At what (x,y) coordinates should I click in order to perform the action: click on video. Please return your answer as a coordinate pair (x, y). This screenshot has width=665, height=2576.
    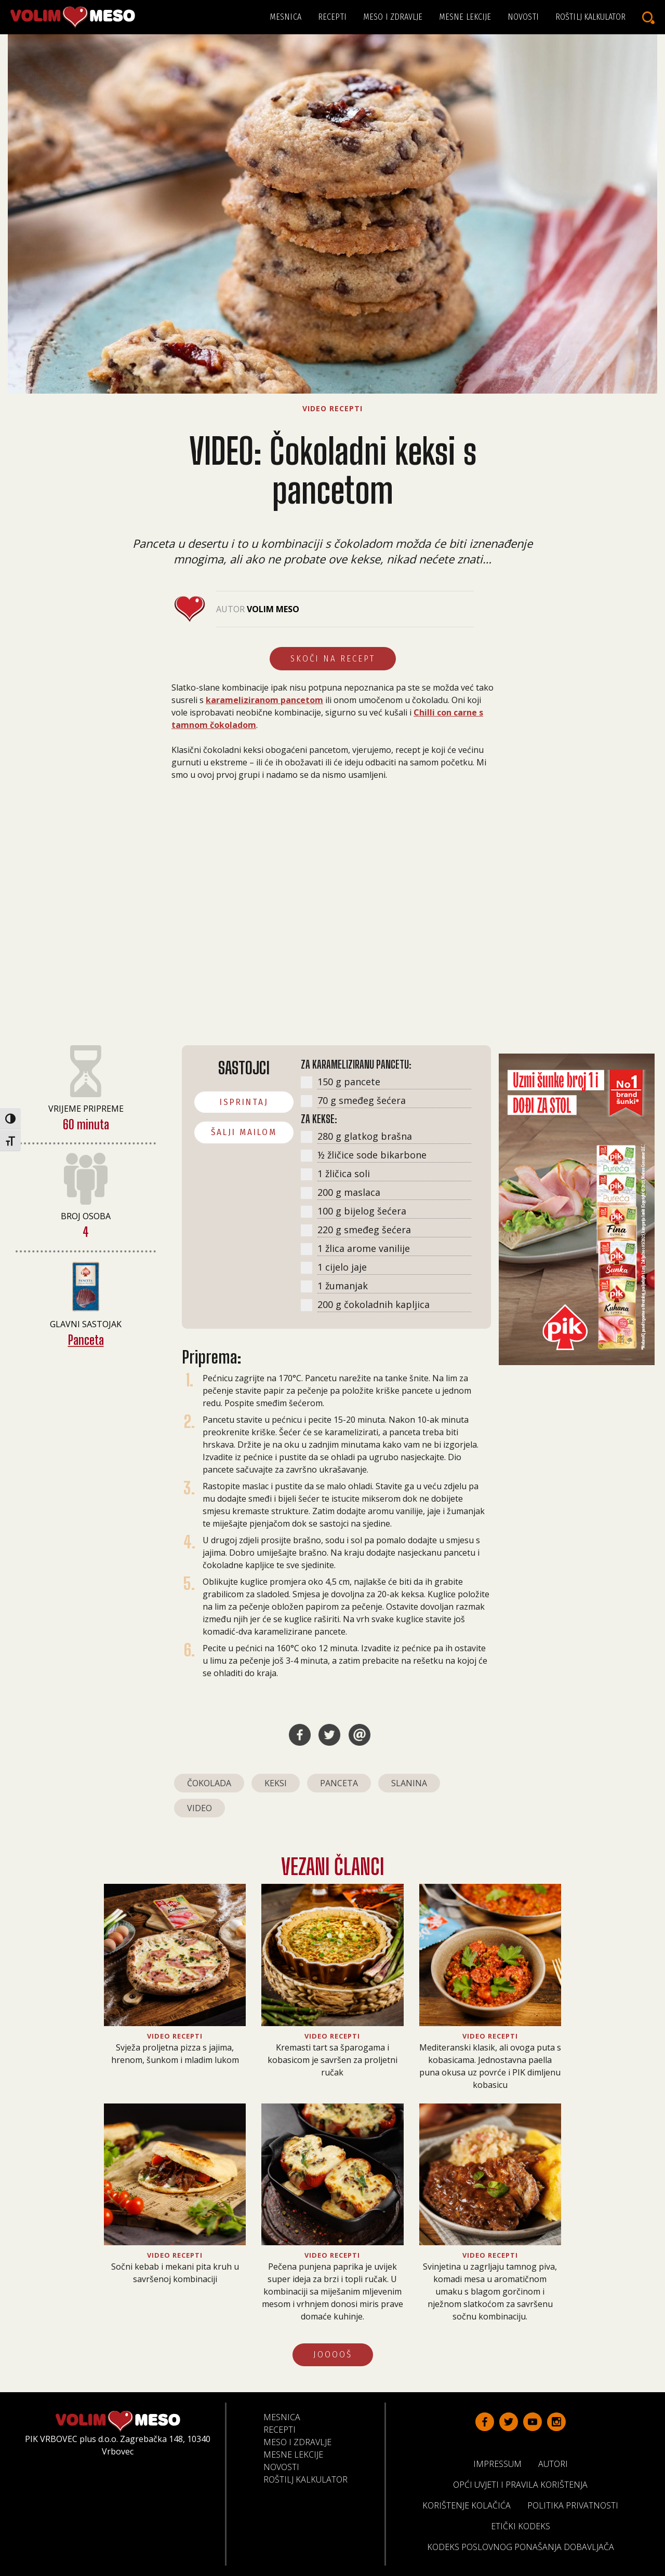
    Looking at the image, I should click on (199, 1808).